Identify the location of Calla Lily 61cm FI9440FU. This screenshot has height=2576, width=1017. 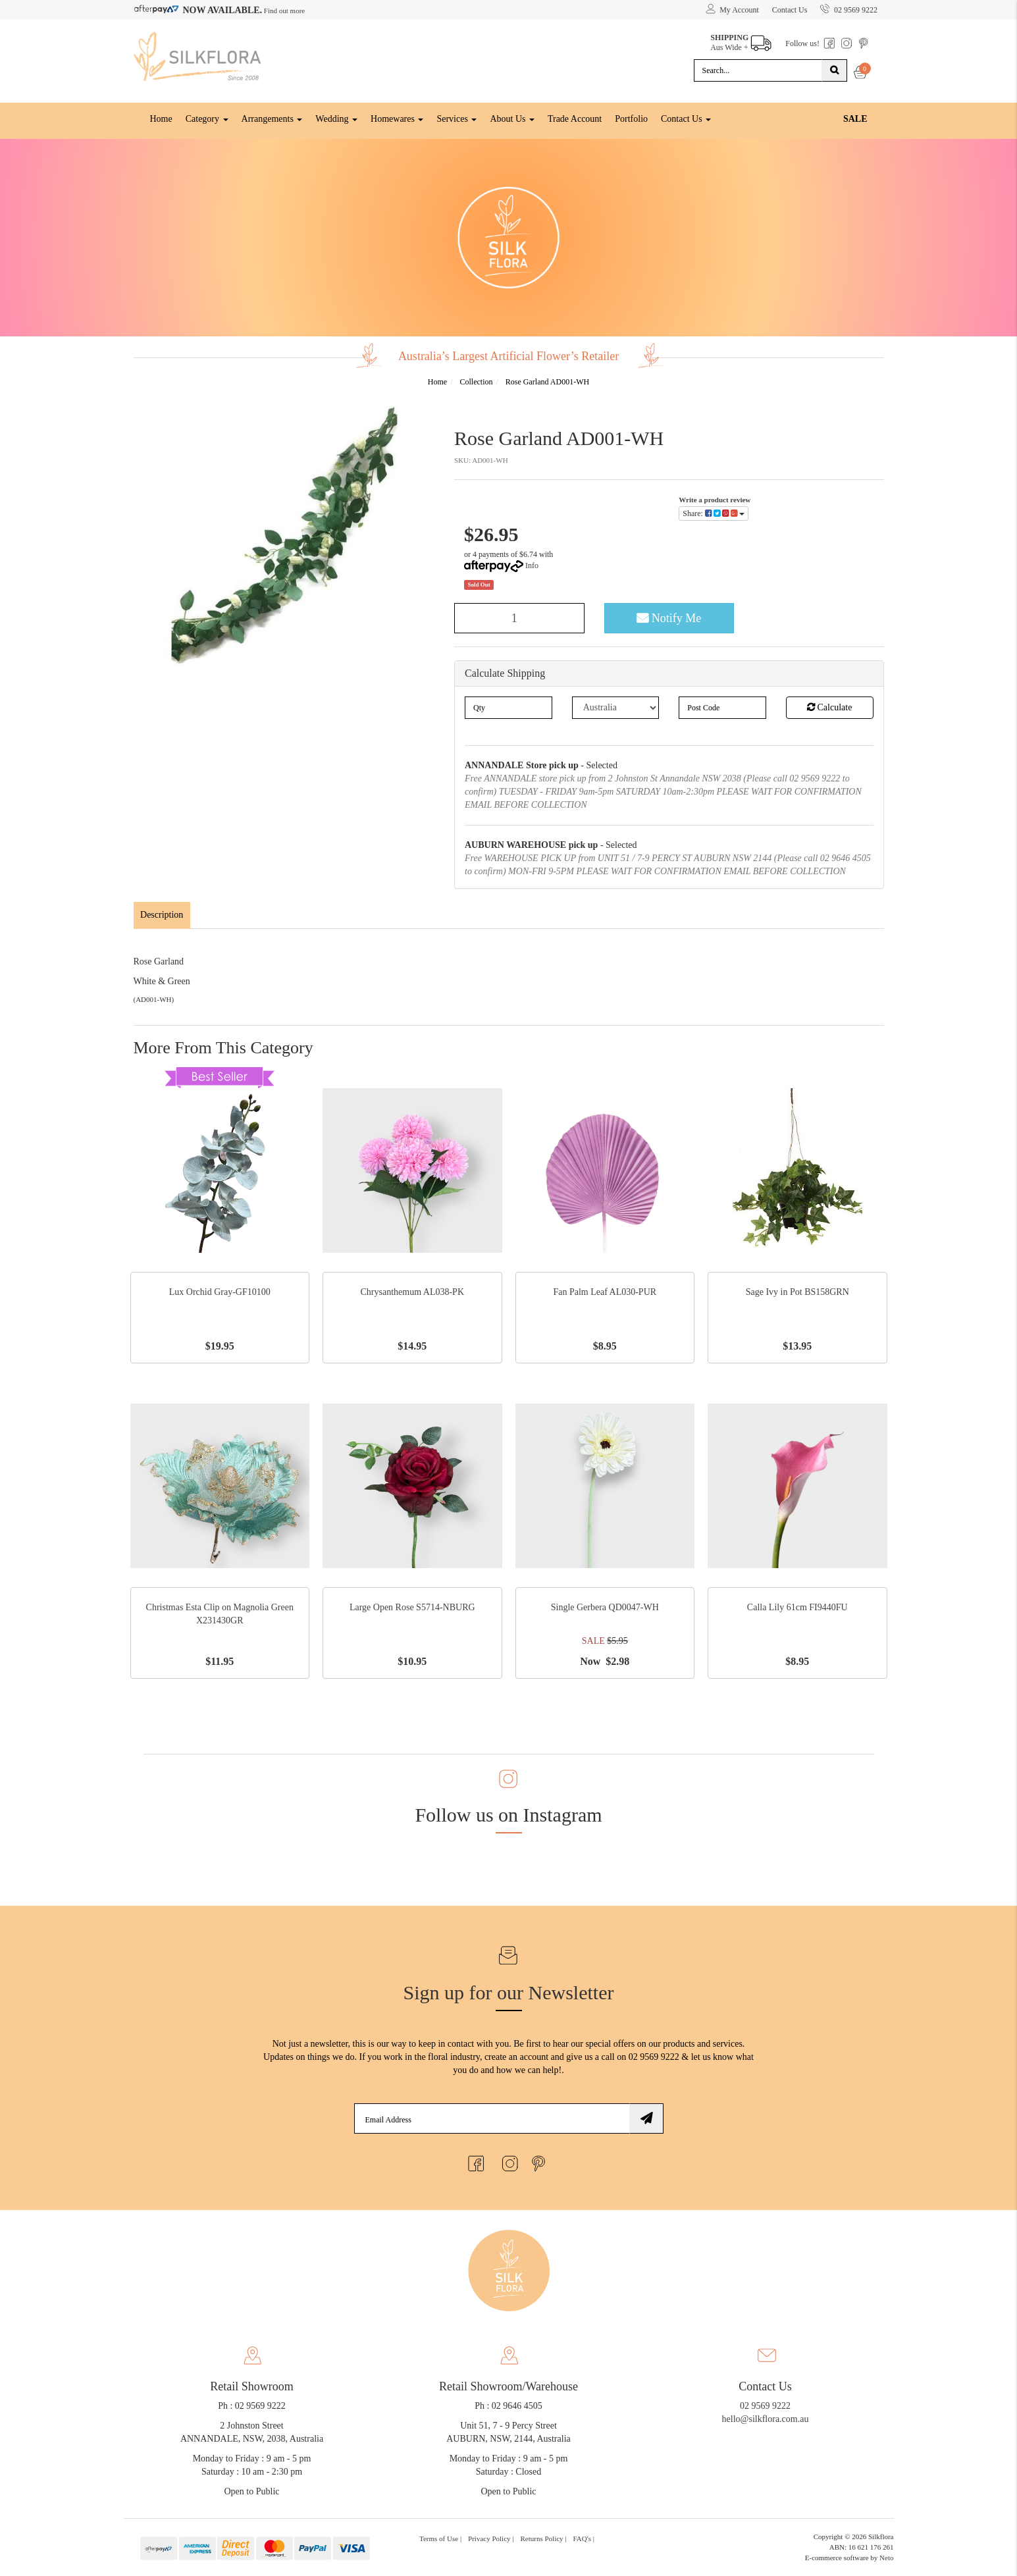
(797, 1607).